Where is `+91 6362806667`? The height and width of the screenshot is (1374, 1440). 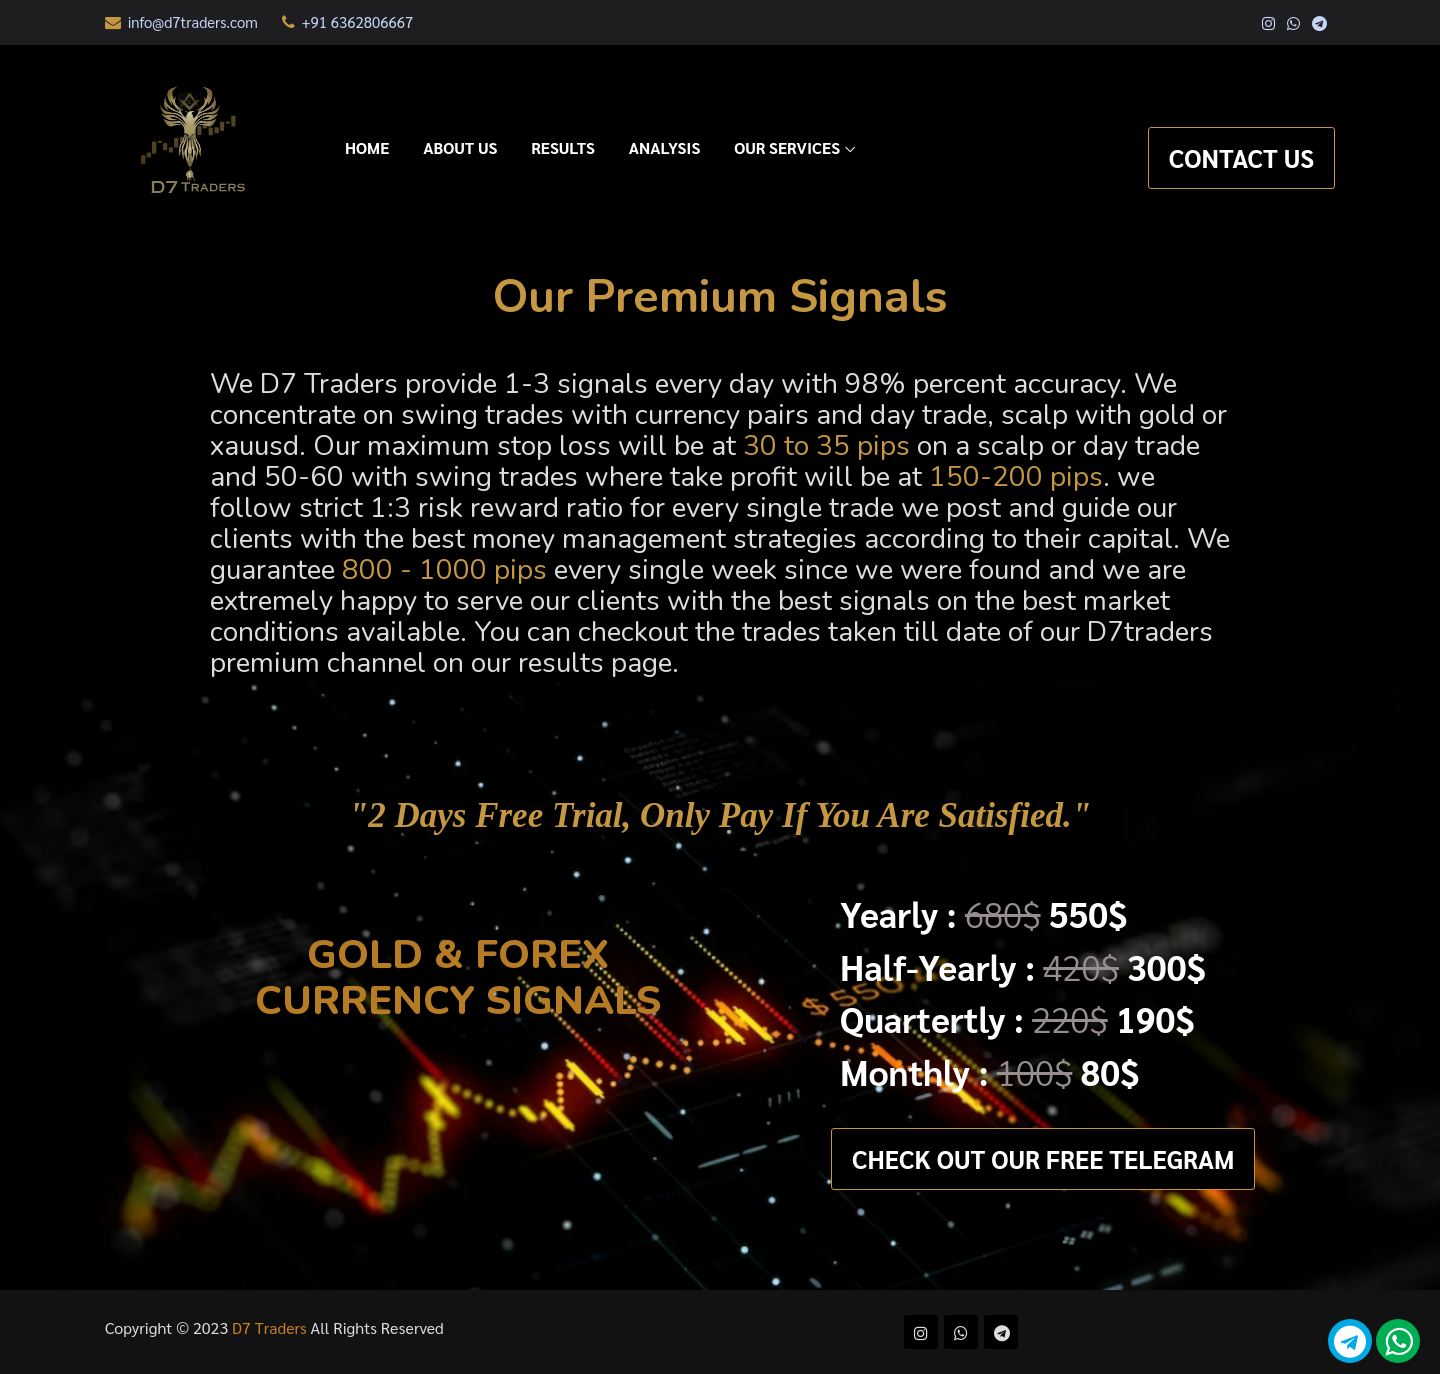
+91 6362806667 is located at coordinates (347, 21).